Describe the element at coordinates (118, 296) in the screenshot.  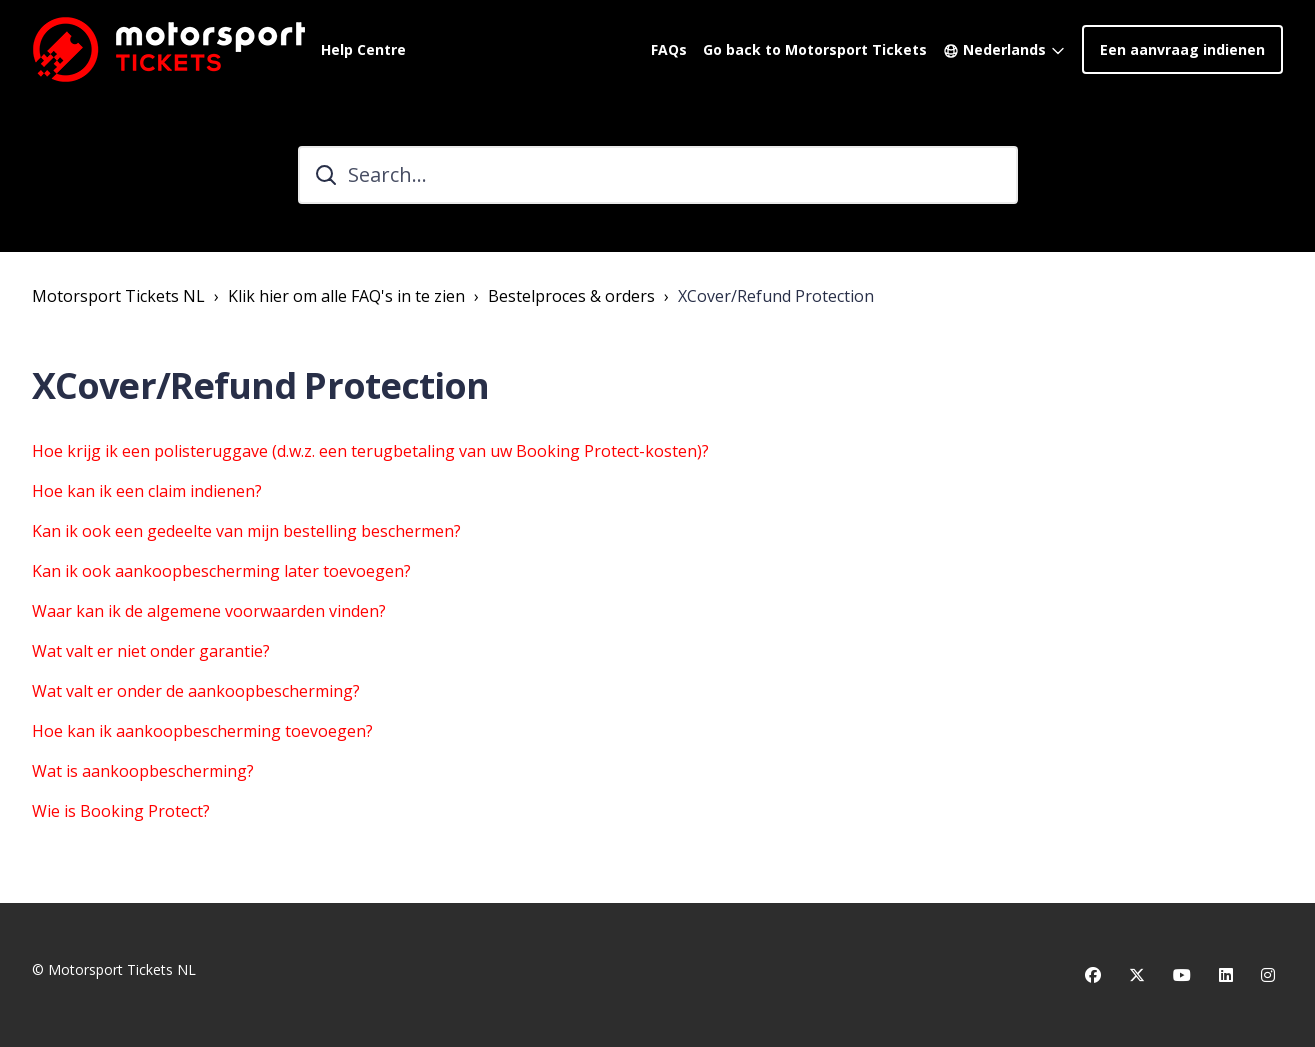
I see `Motorsport Tickets NL` at that location.